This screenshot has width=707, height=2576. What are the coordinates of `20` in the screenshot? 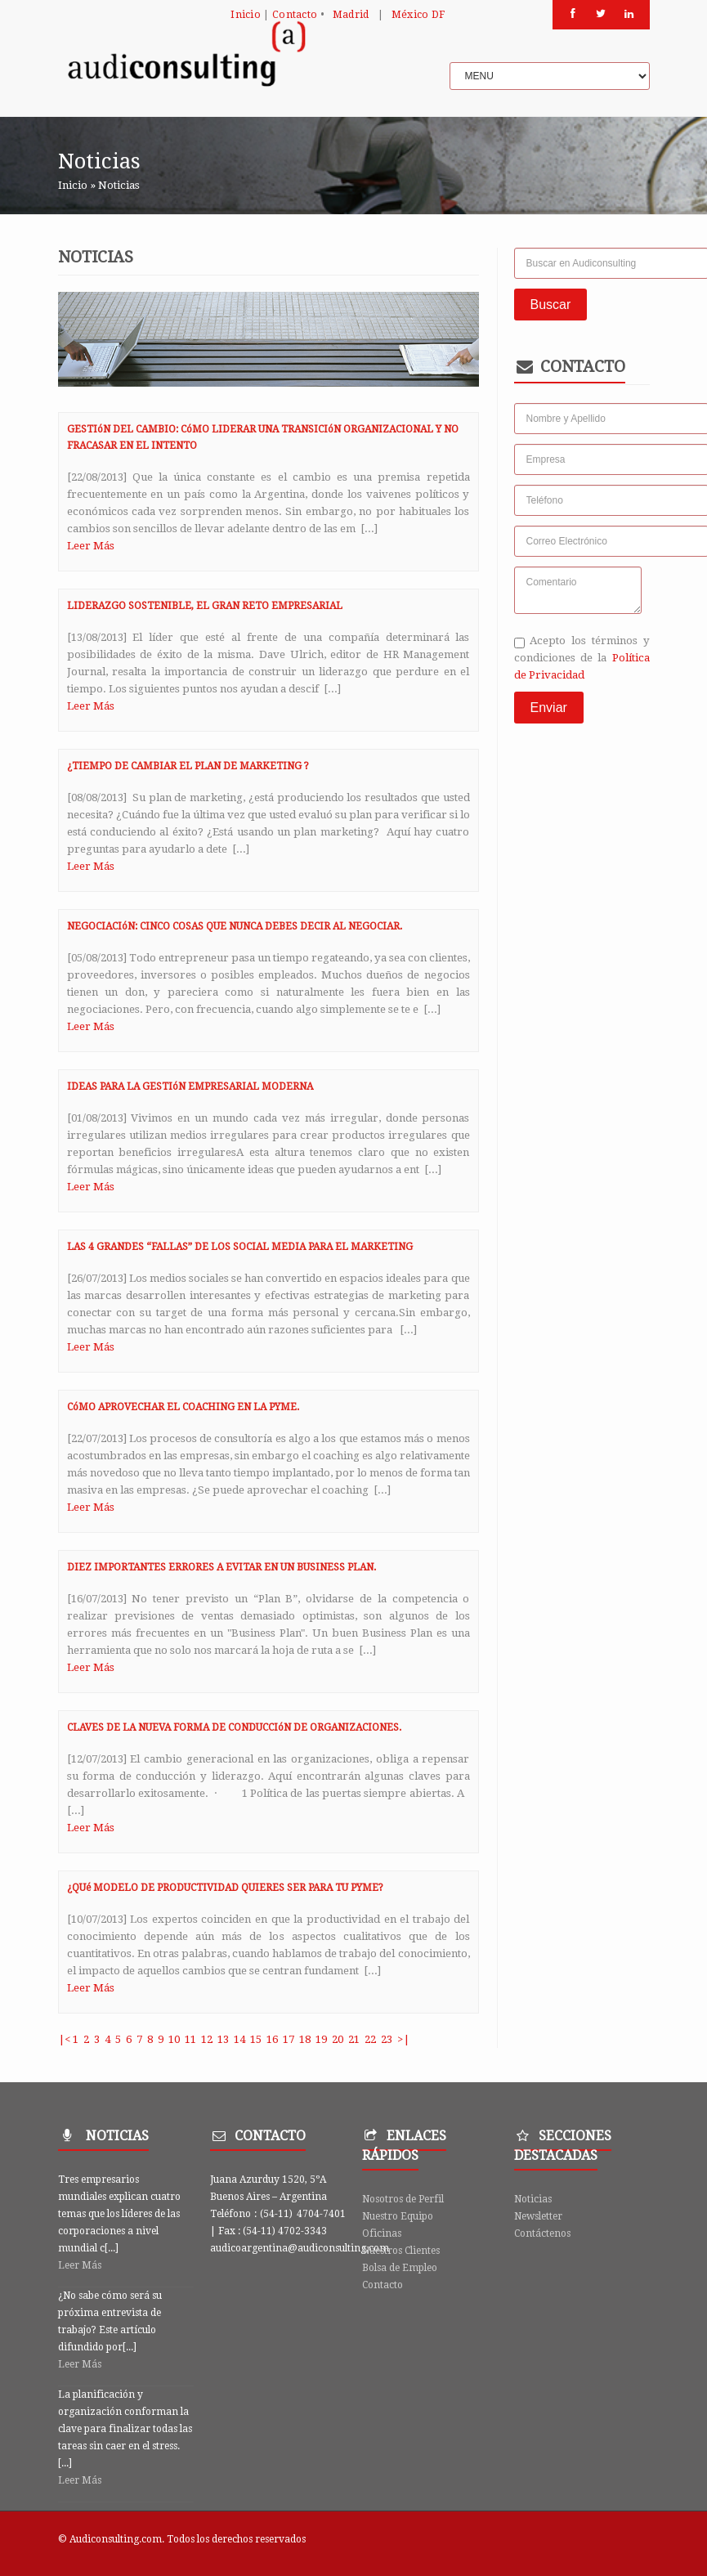 It's located at (337, 2039).